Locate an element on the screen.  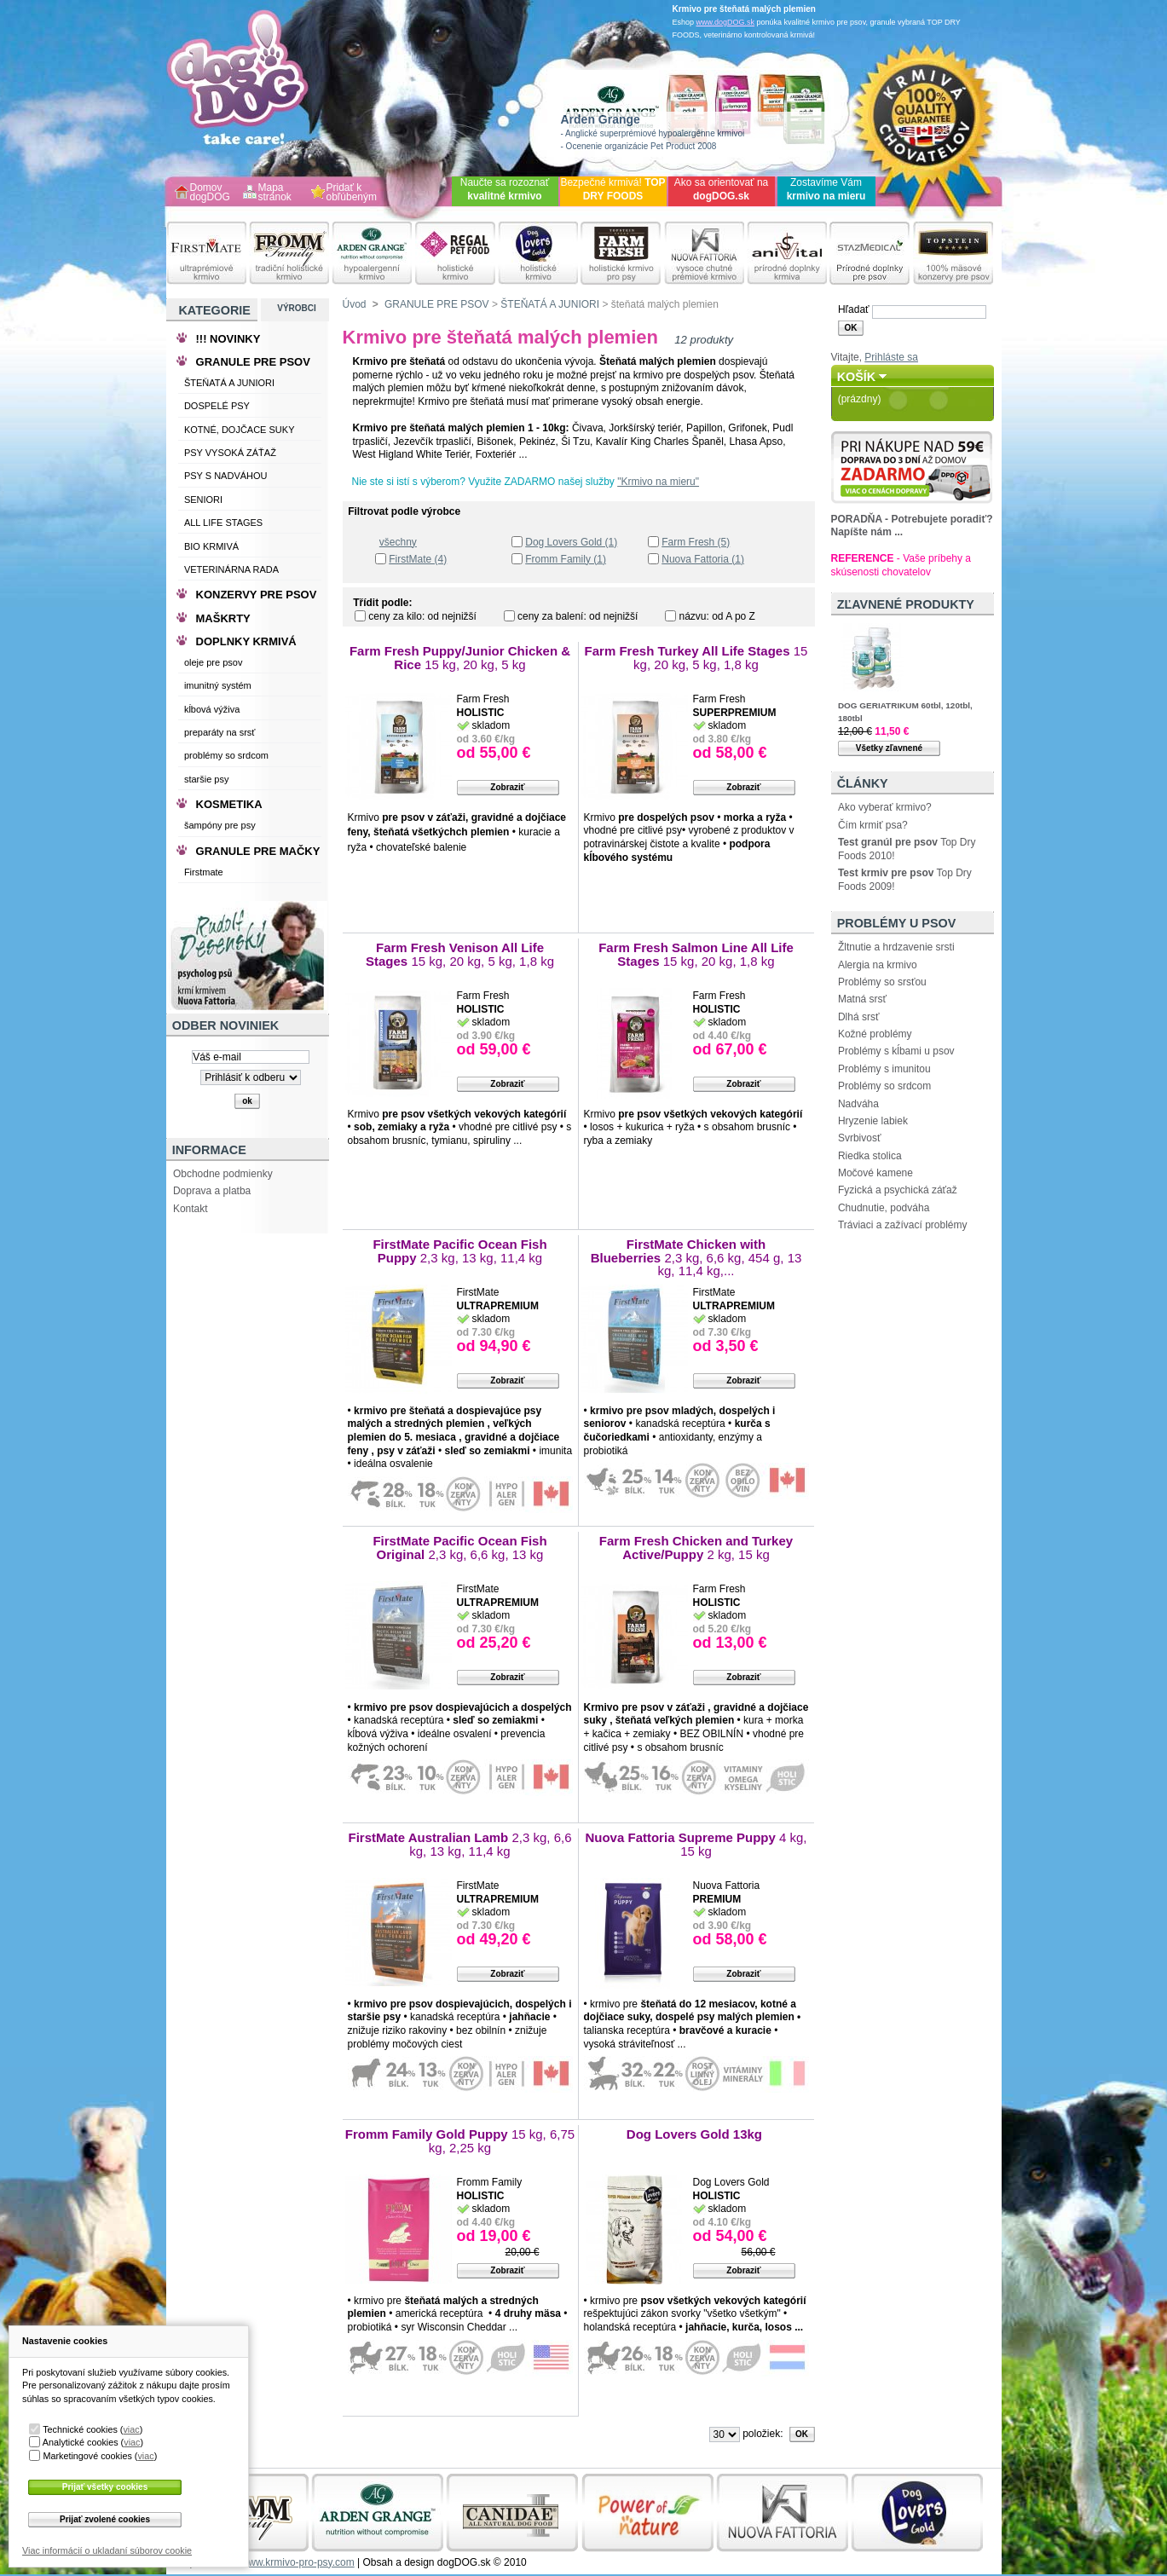
Žltnutie a hrdzavenie srsti is located at coordinates (896, 947).